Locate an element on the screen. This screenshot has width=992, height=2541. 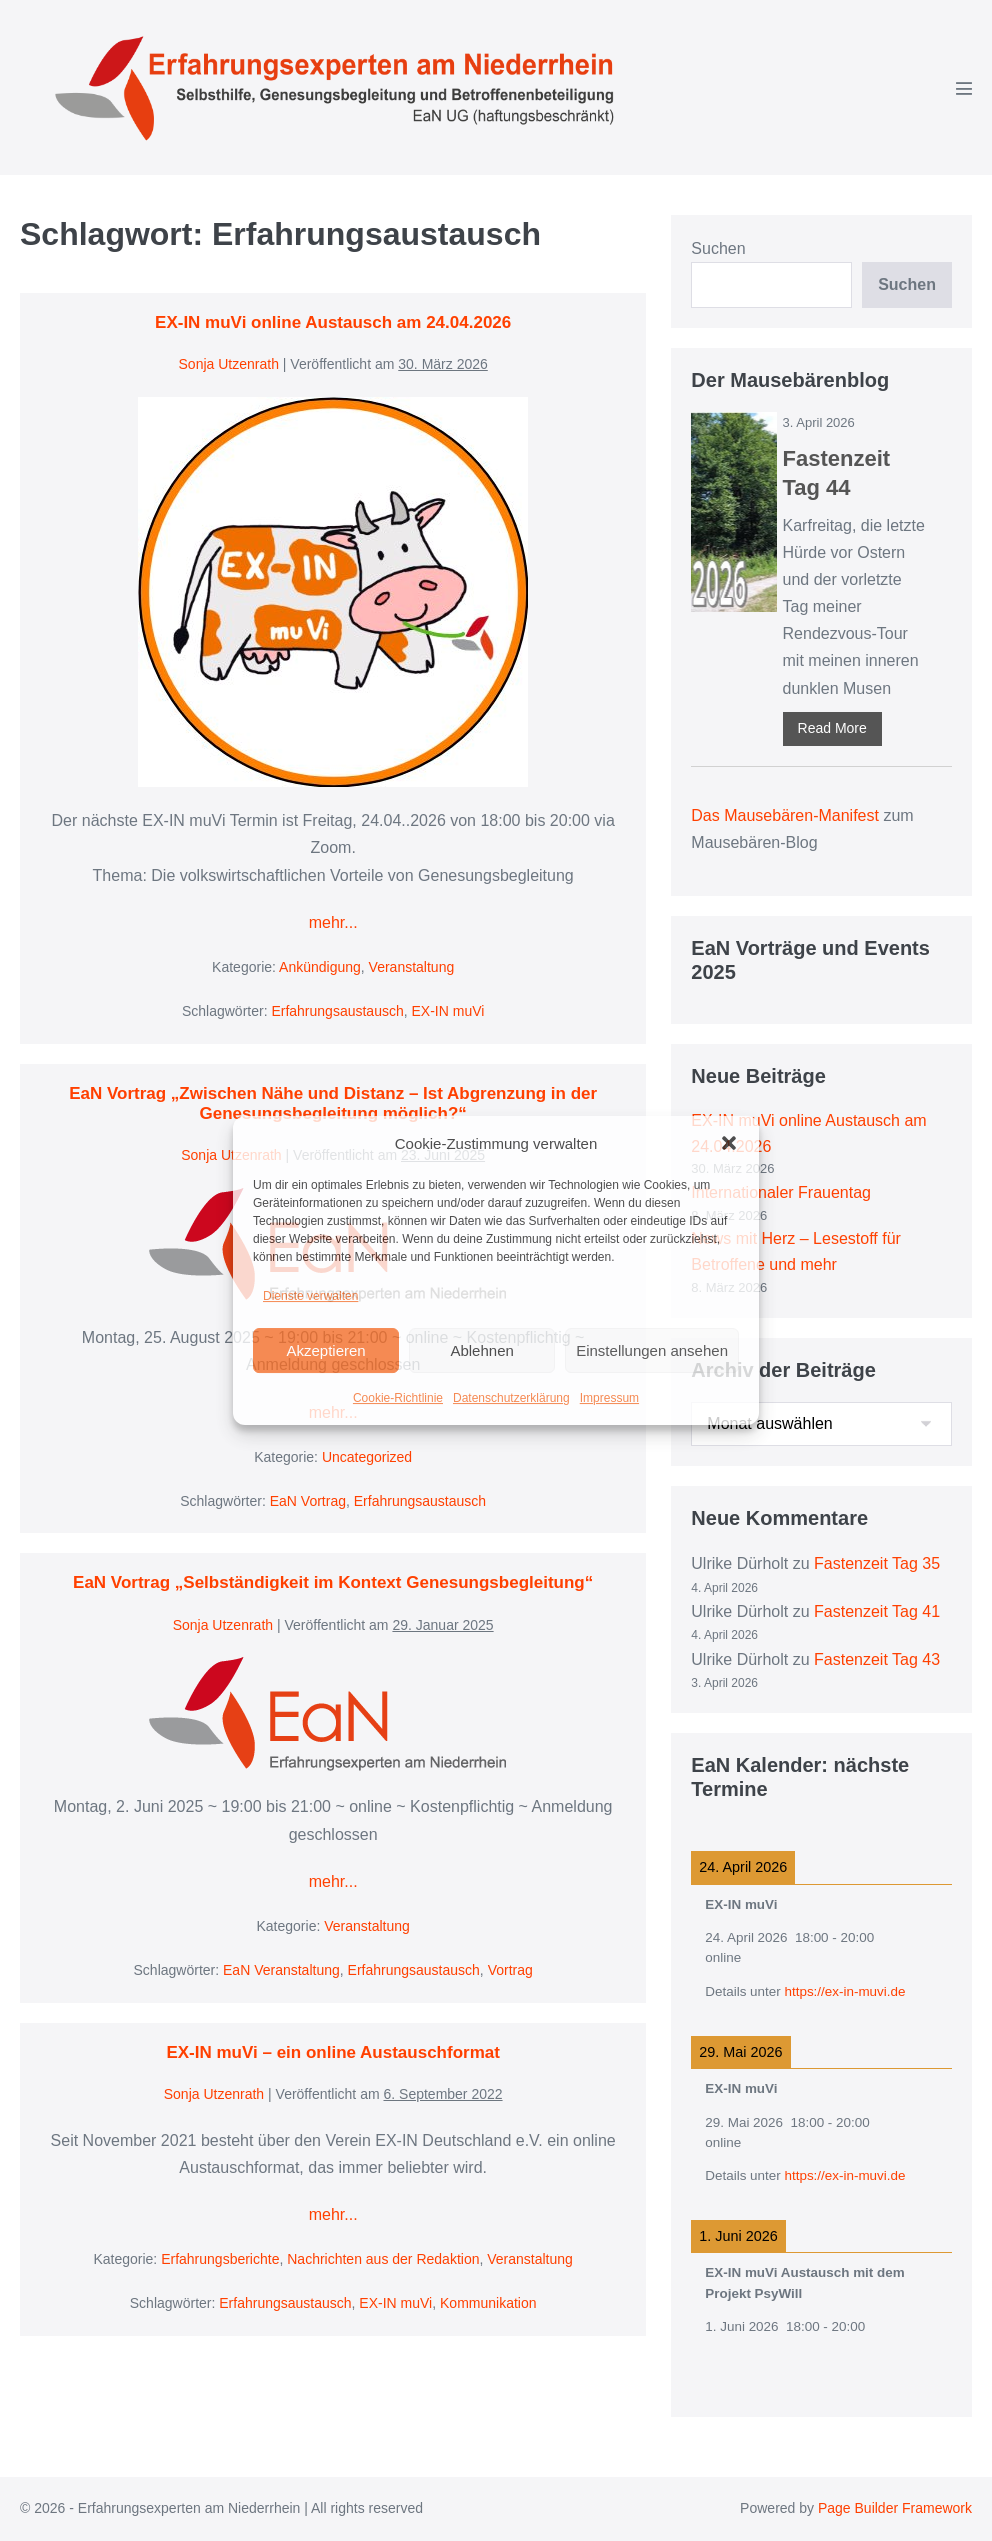
EX-IN muVi online Austausch am 24.04.2026 is located at coordinates (333, 322).